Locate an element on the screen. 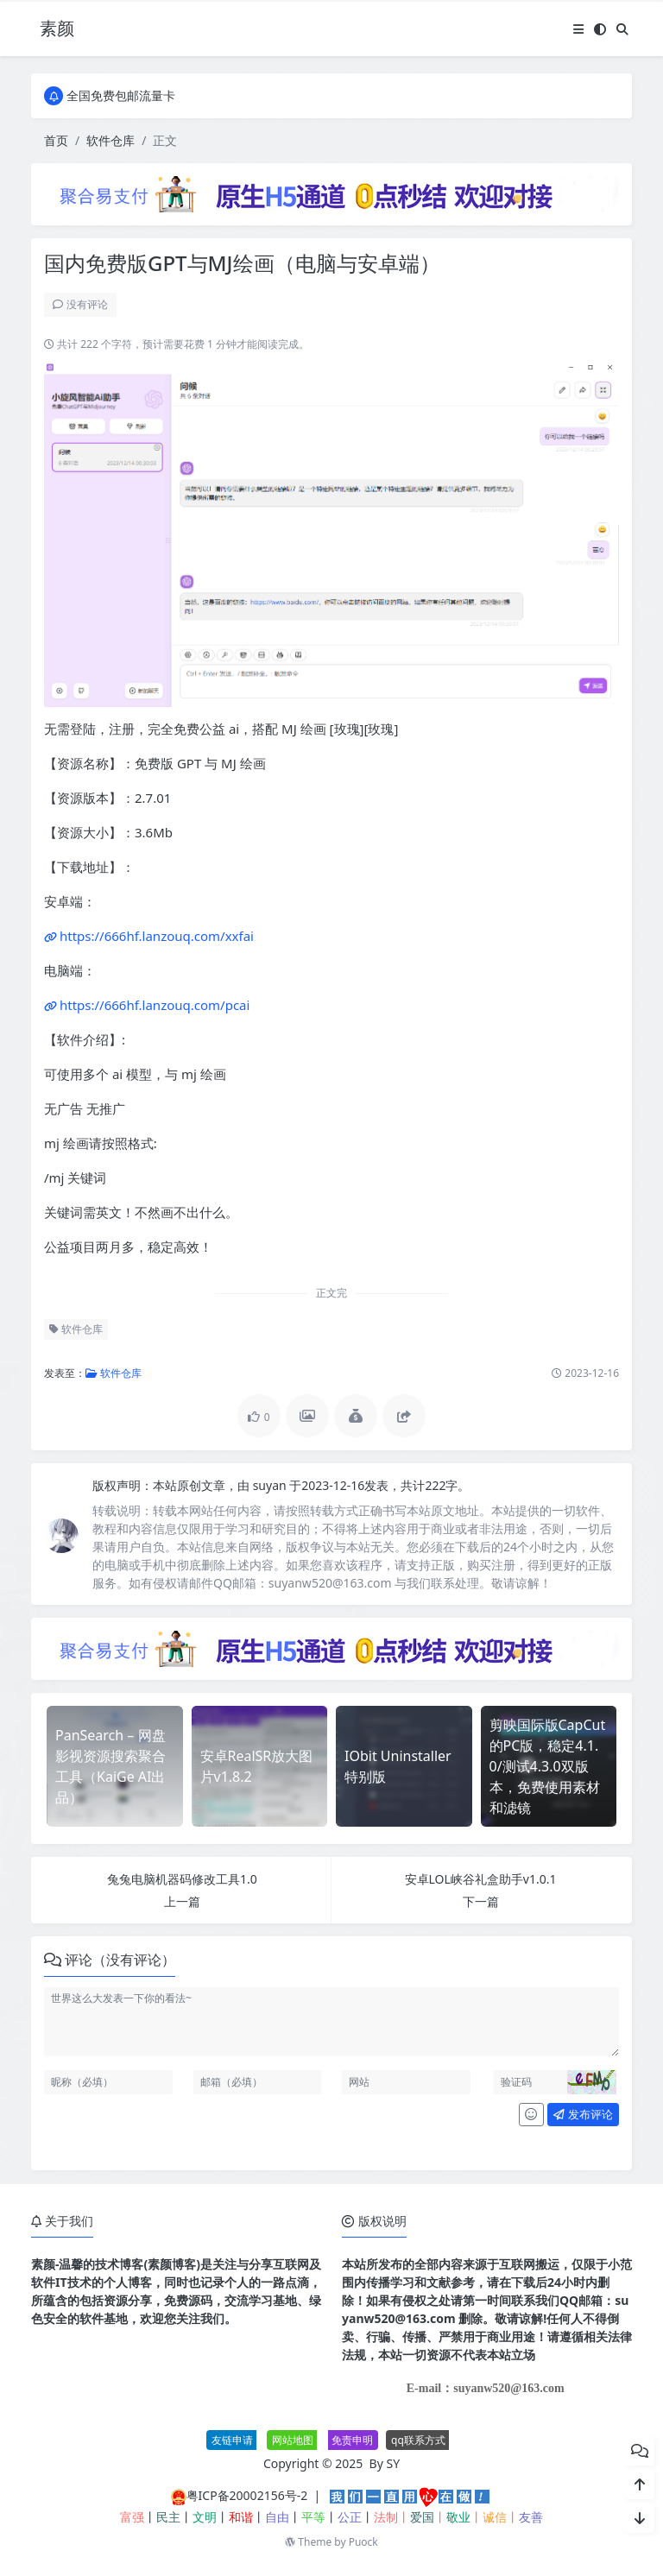 The image size is (663, 2576). 免责申明 is located at coordinates (352, 2440).